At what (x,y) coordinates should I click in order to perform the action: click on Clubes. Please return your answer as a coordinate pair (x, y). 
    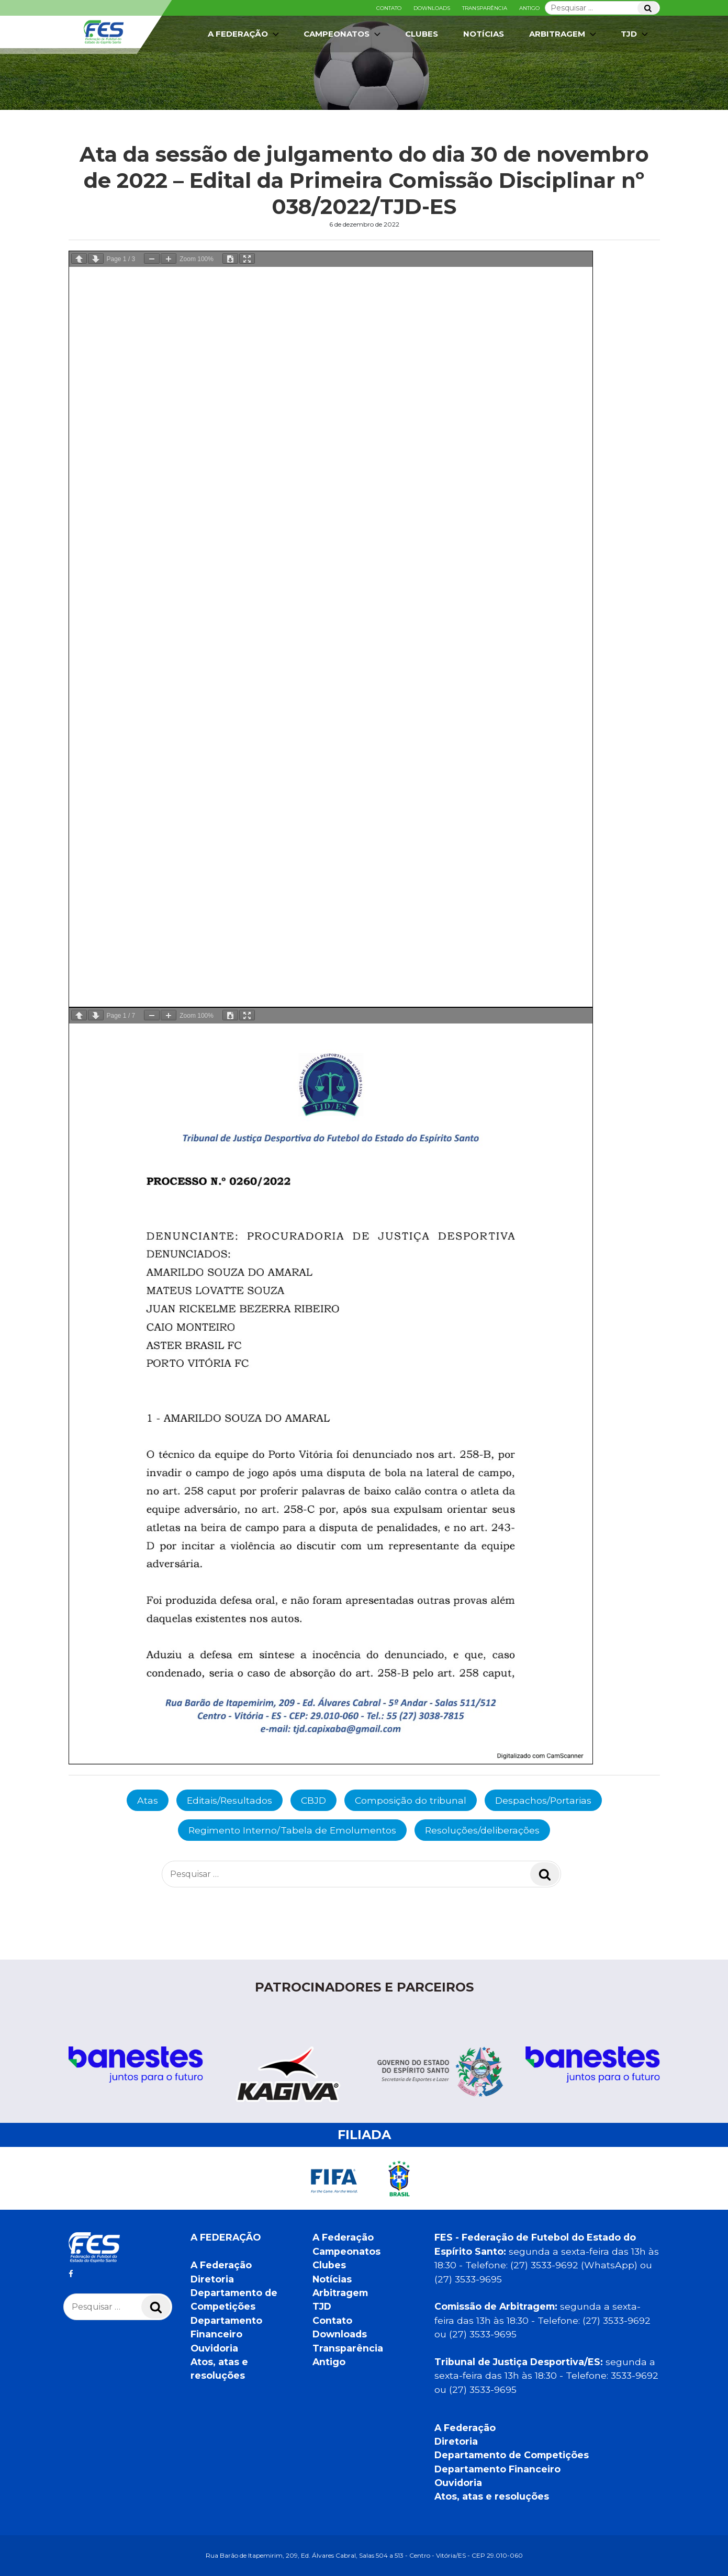
    Looking at the image, I should click on (421, 34).